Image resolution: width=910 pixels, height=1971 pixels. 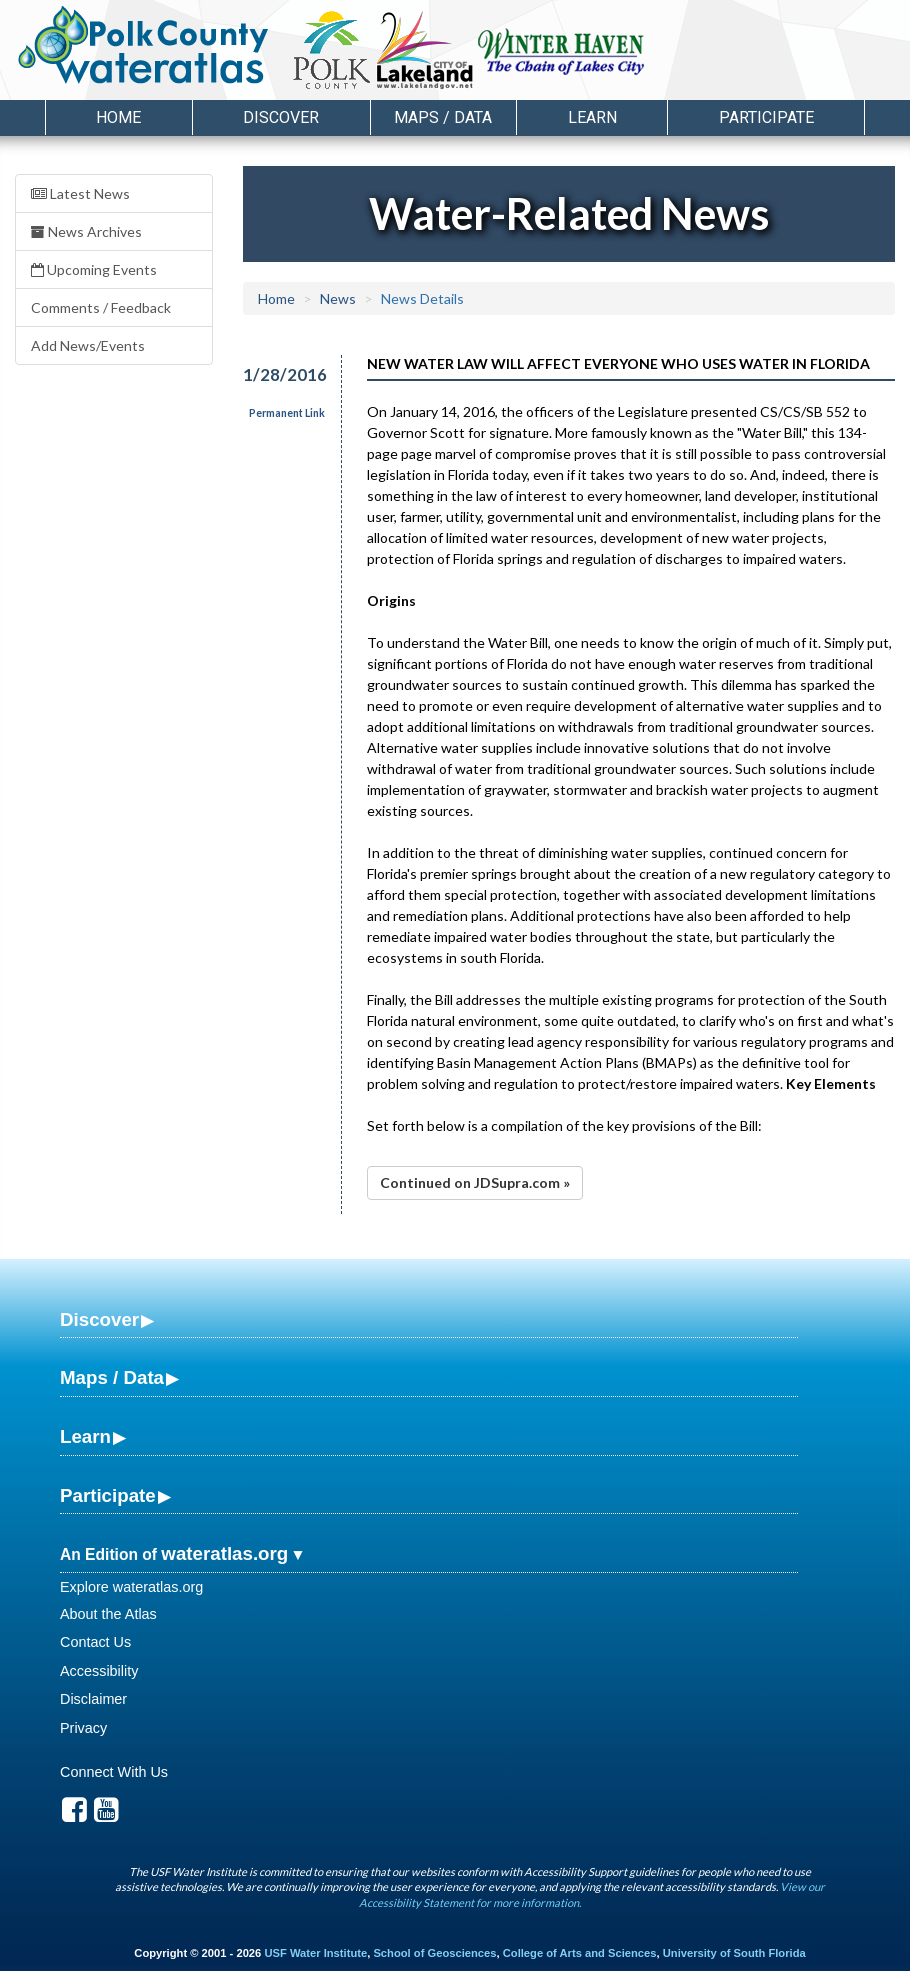 I want to click on Participate [button], so click(x=766, y=117).